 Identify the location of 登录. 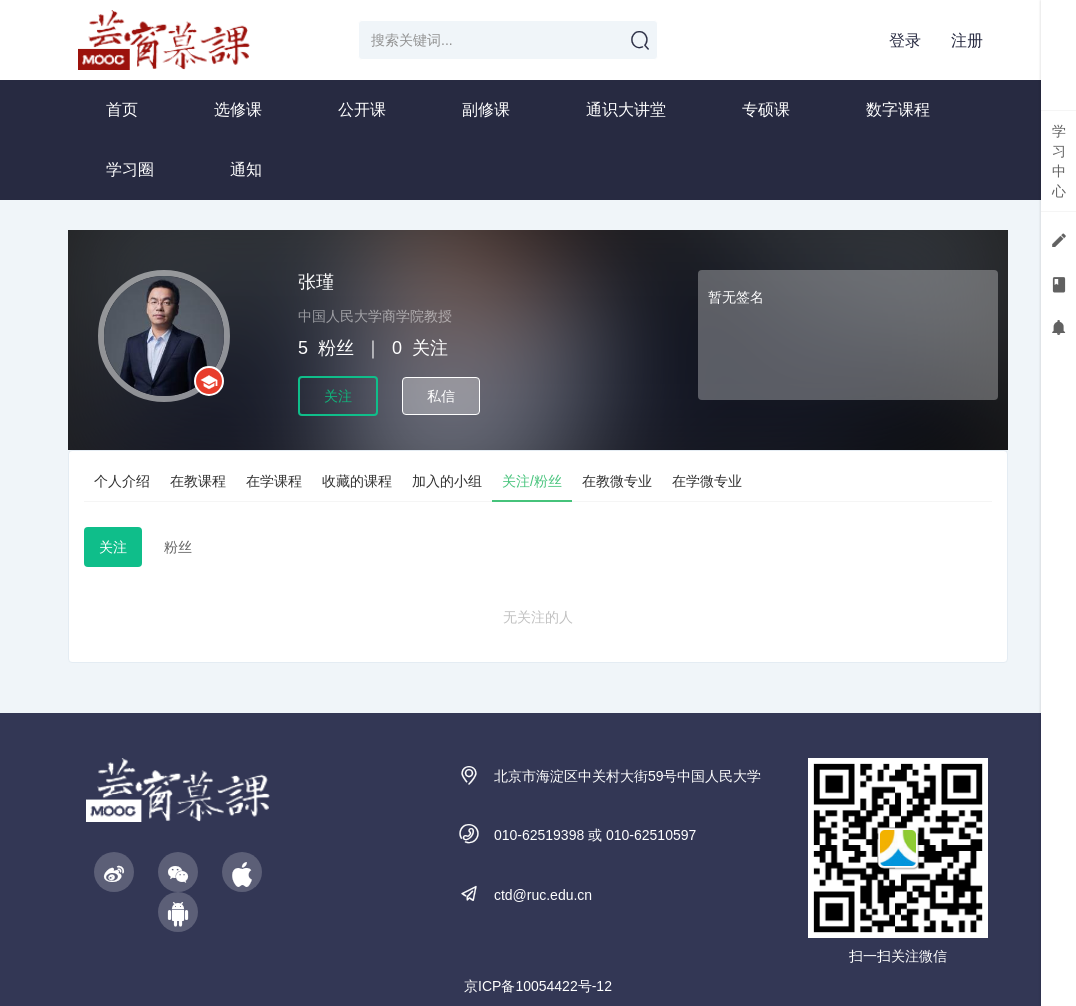
(905, 40).